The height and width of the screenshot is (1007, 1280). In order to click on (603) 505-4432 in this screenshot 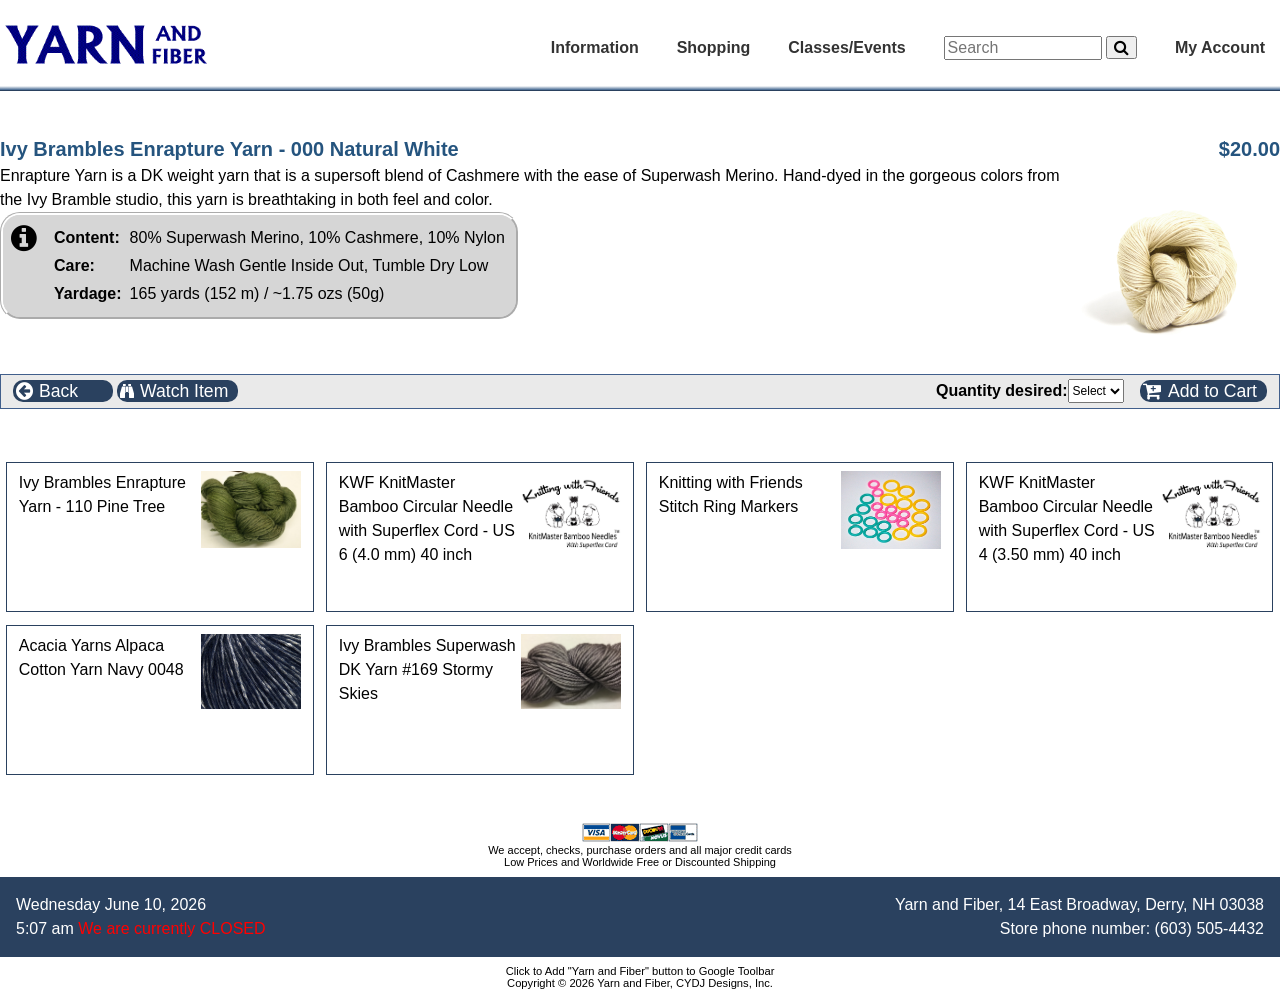, I will do `click(1209, 928)`.